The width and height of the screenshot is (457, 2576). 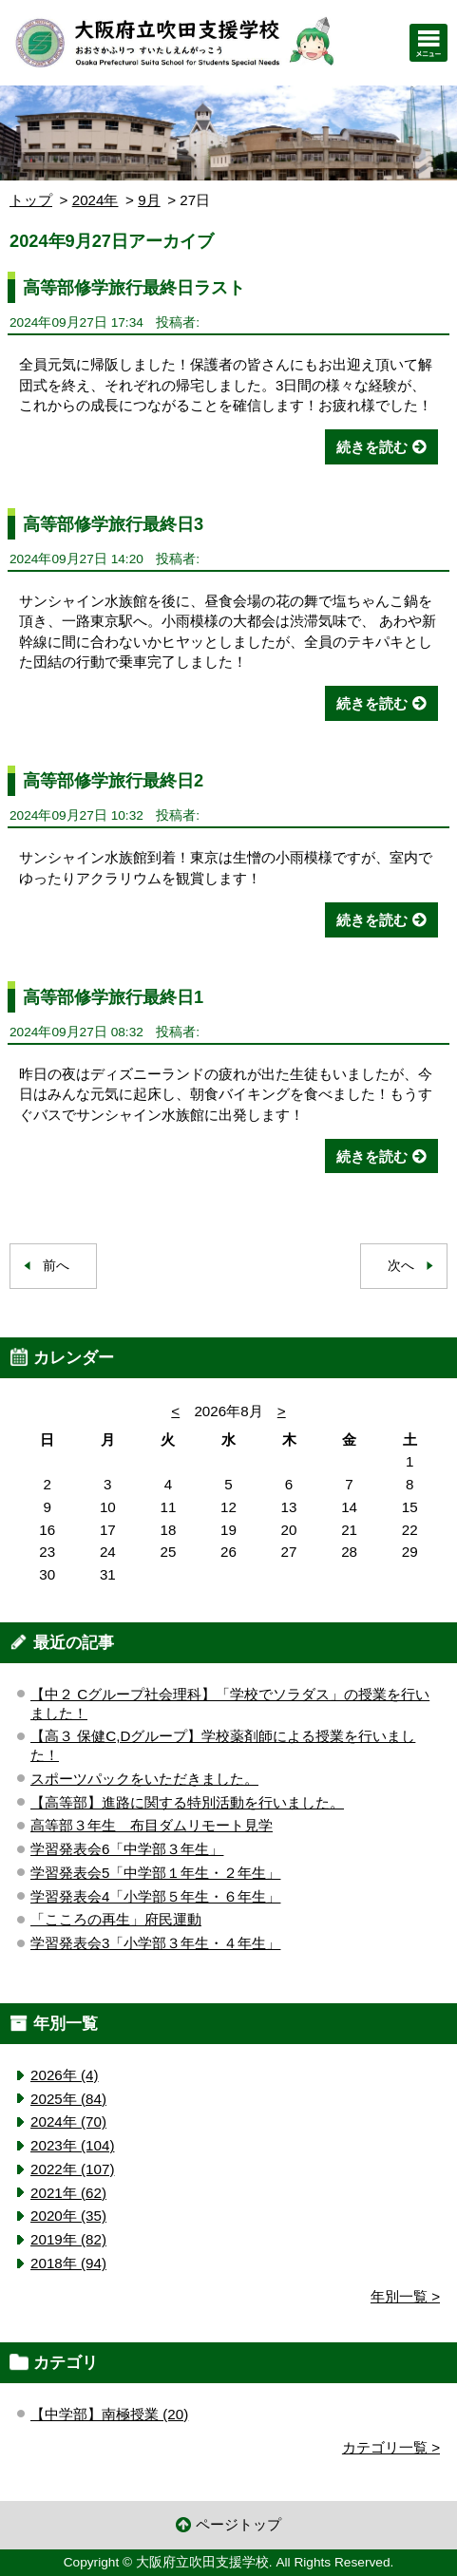 I want to click on ページトップ, so click(x=238, y=2524).